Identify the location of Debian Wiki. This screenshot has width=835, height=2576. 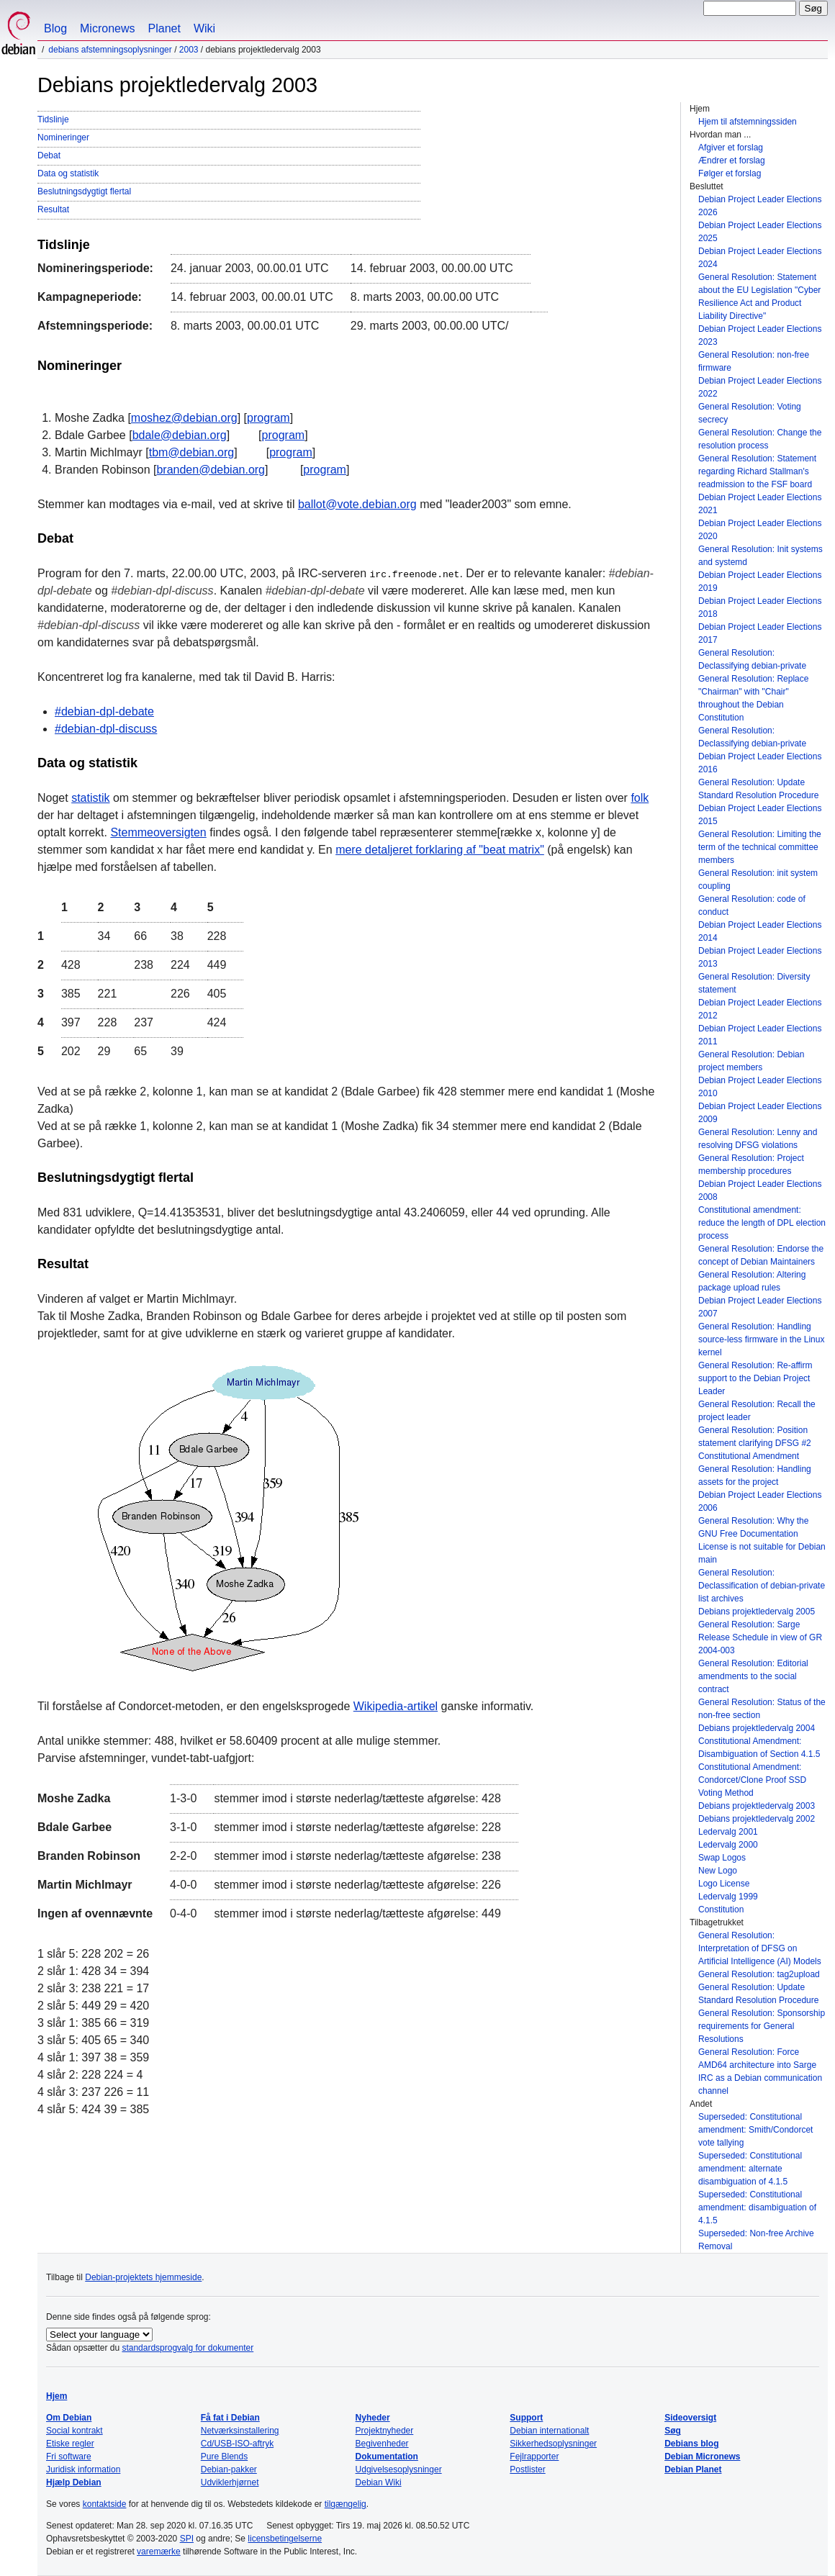
(379, 2482).